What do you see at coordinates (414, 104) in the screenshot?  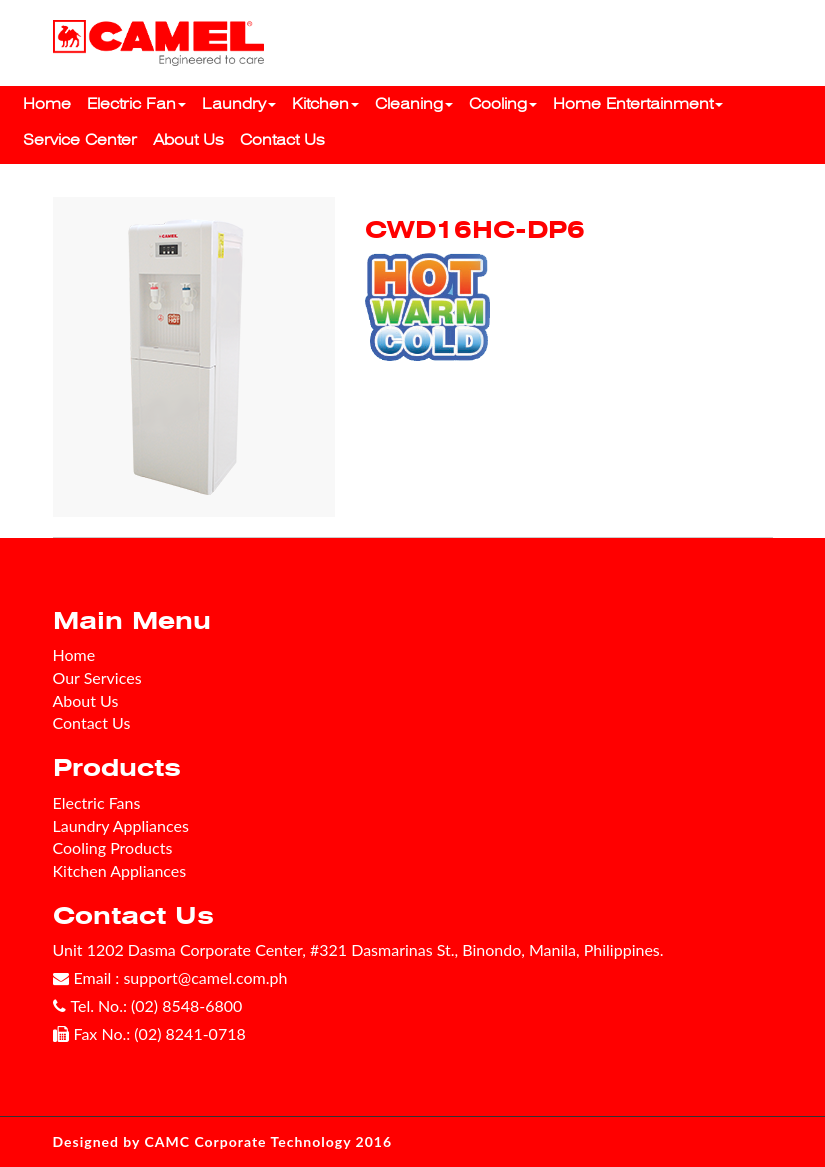 I see `Cleaning` at bounding box center [414, 104].